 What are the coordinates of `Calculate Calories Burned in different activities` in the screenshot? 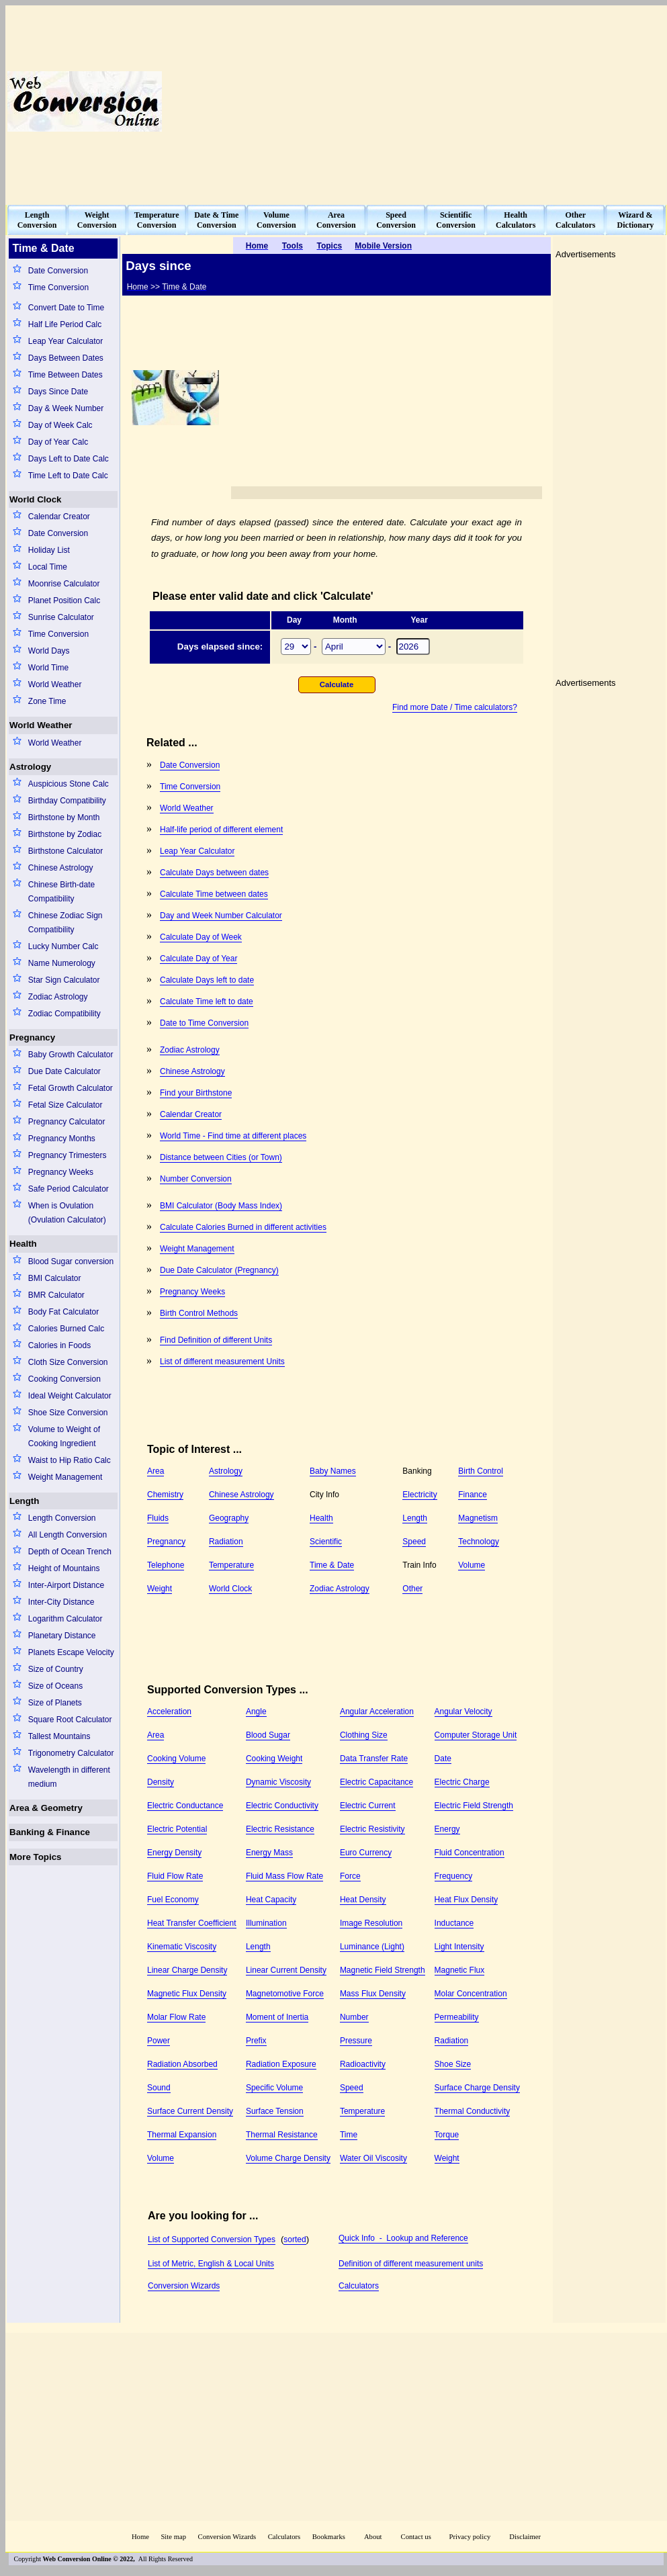 It's located at (243, 1227).